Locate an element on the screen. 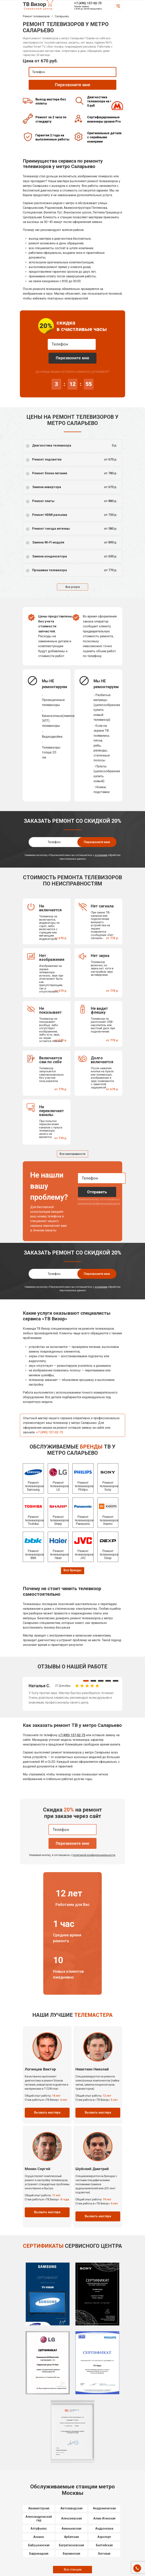  Багратионовская is located at coordinates (71, 2545).